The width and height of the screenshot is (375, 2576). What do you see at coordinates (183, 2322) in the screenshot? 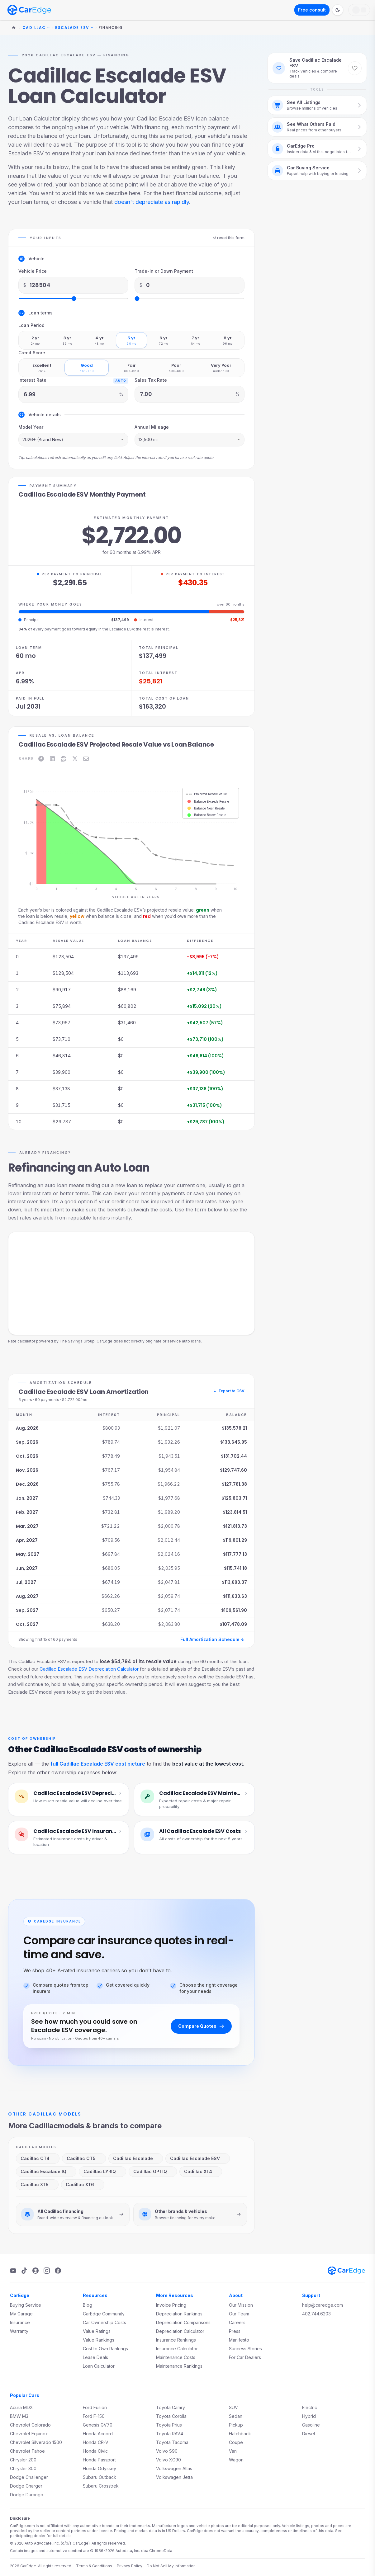
I see `Depreciation Comparisons` at bounding box center [183, 2322].